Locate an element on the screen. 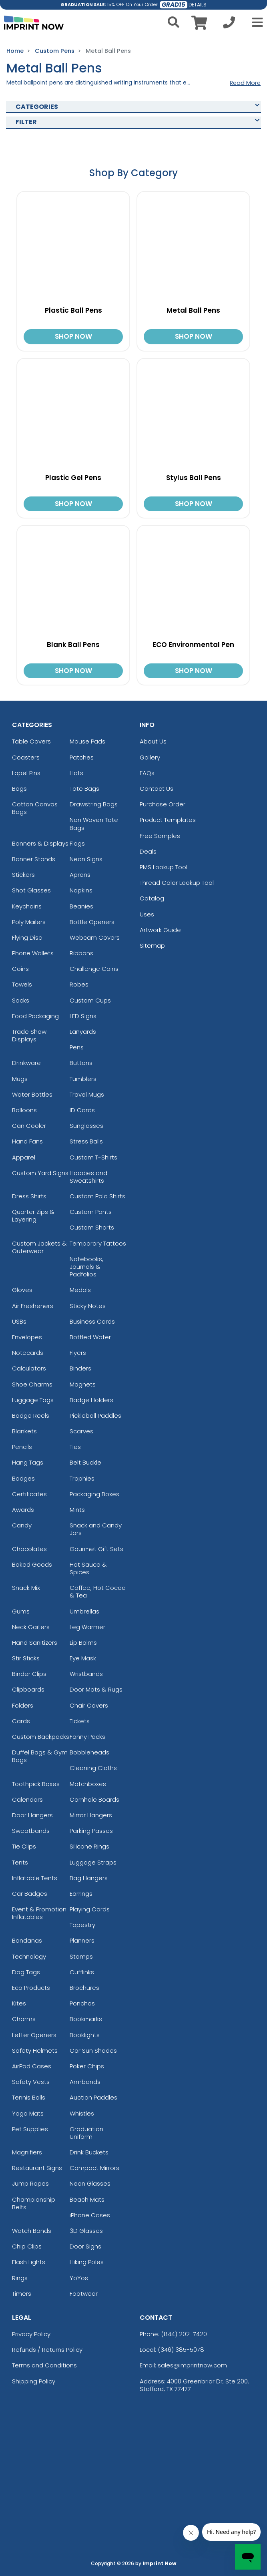 The height and width of the screenshot is (2576, 267). Phone Wallets is located at coordinates (33, 953).